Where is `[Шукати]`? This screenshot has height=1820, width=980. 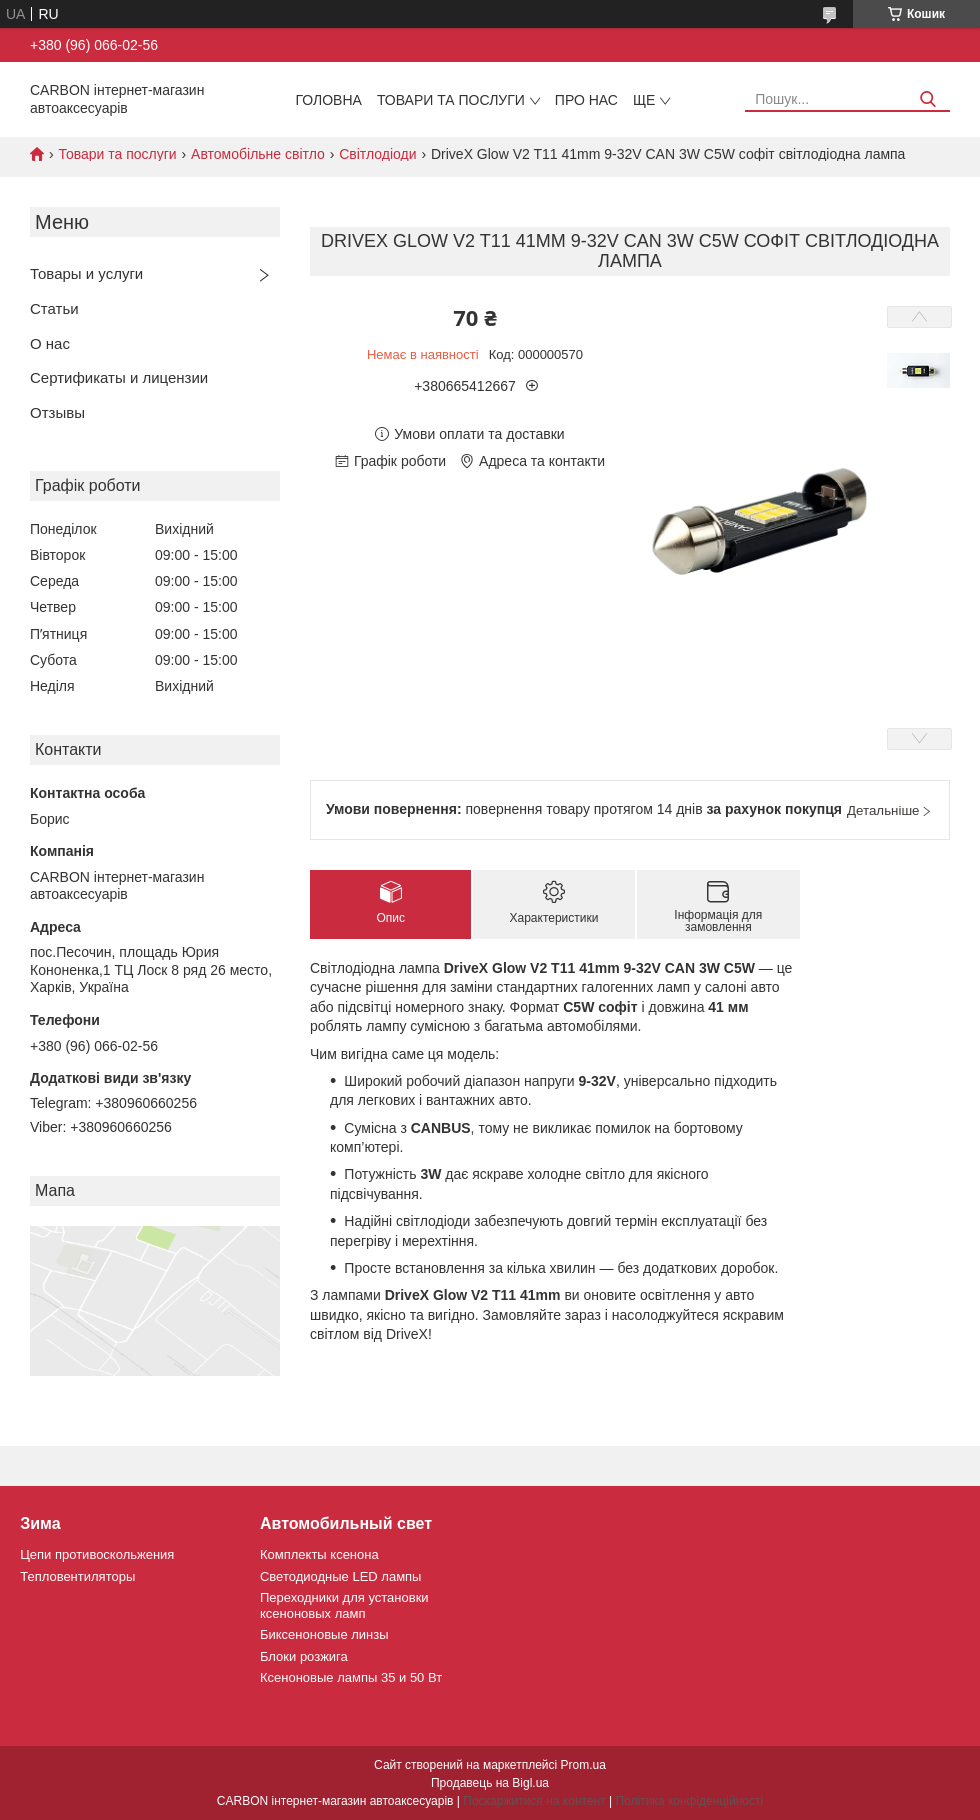
[Шукати] is located at coordinates (927, 99).